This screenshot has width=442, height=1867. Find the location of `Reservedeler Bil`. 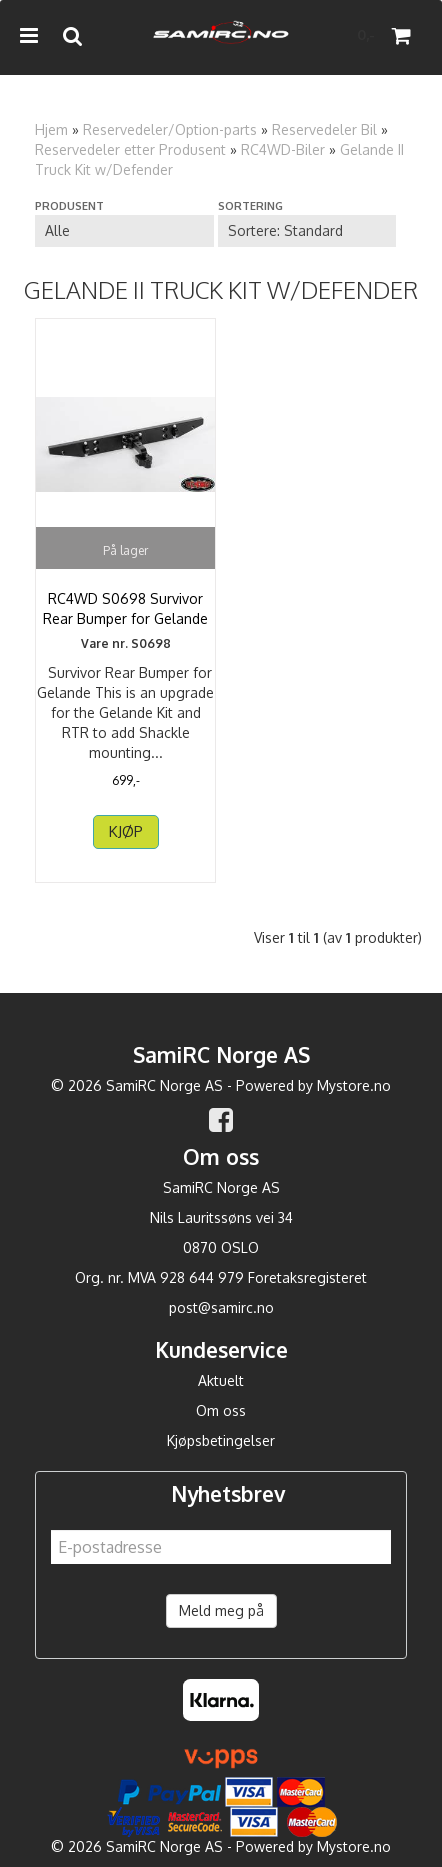

Reservedeler Bil is located at coordinates (324, 129).